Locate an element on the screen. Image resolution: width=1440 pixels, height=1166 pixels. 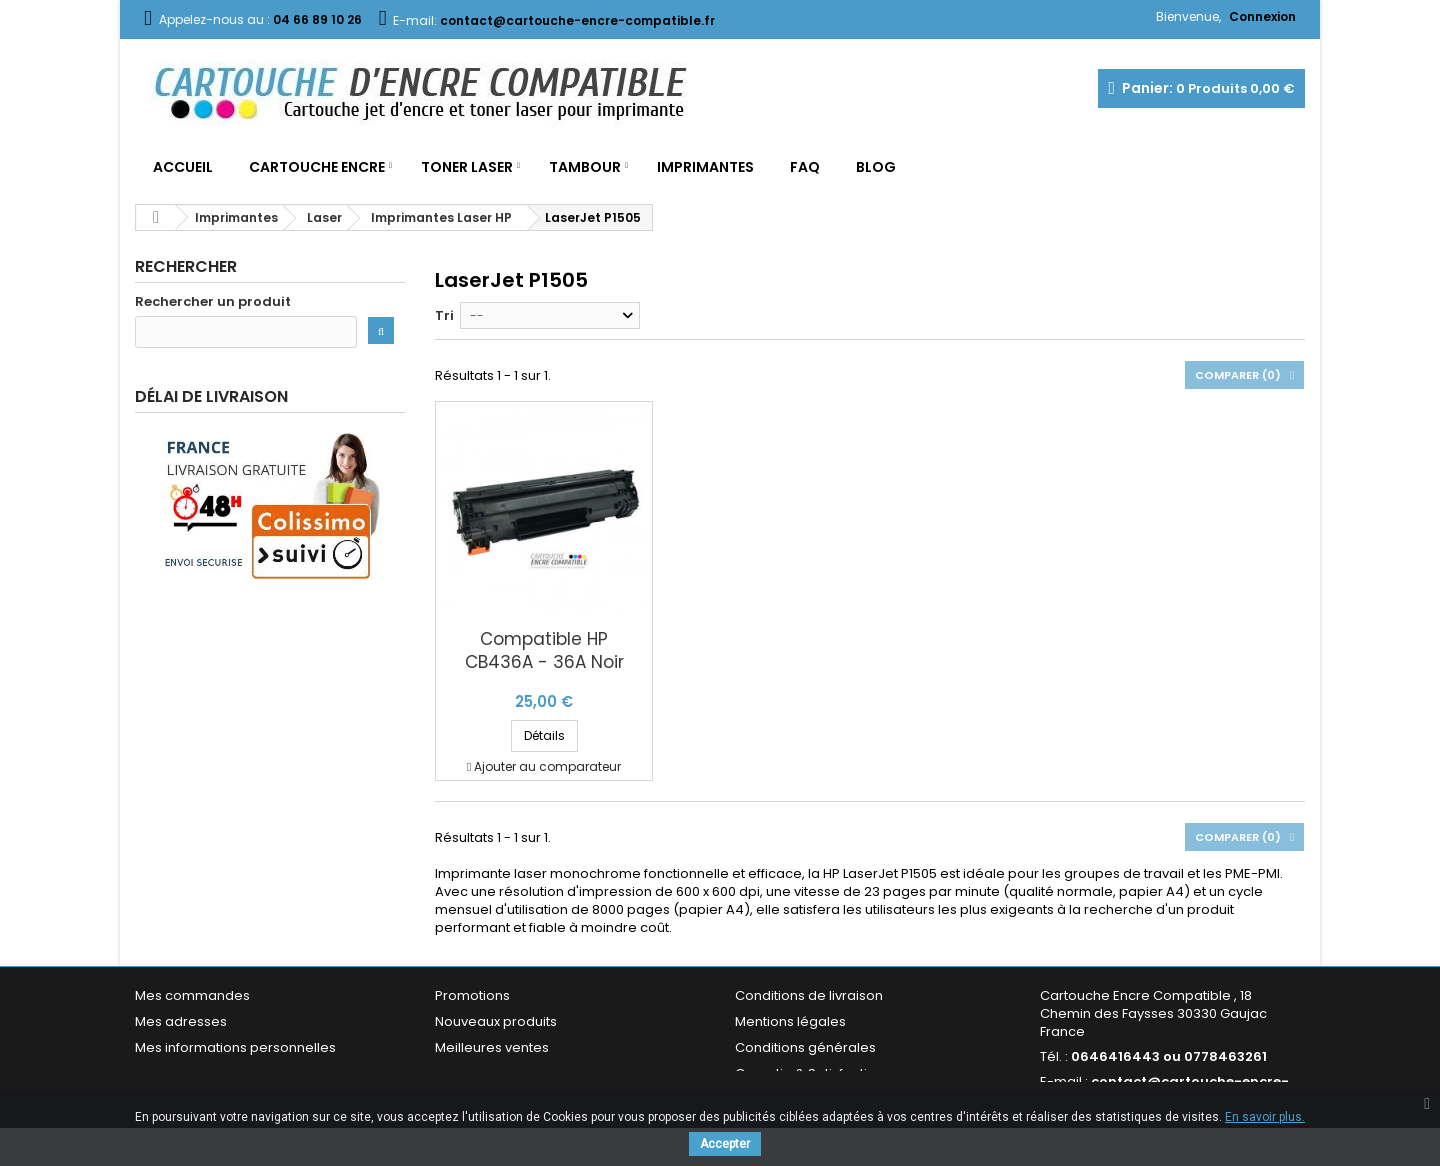
Contactez-nous is located at coordinates (488, 1073).